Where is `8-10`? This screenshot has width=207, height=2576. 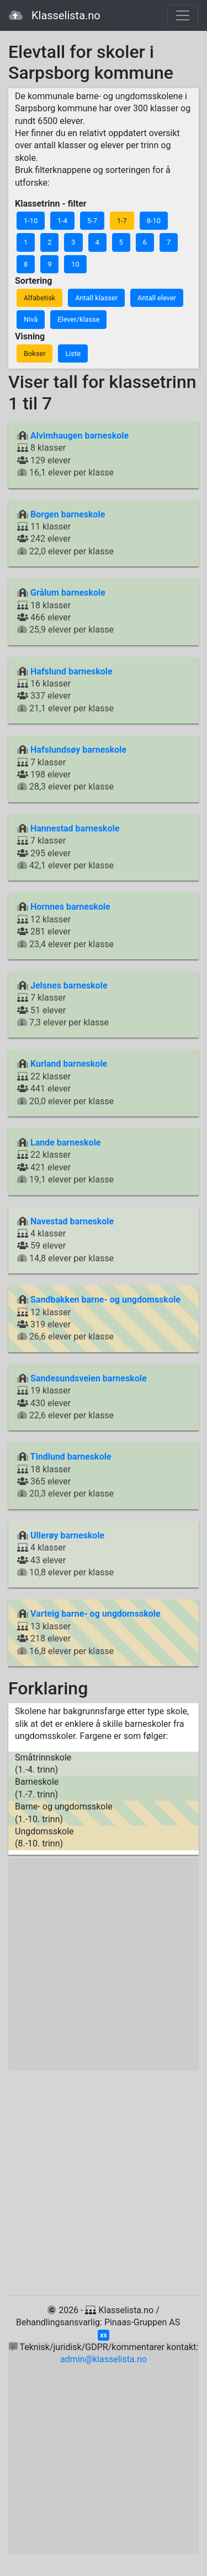
8-10 is located at coordinates (154, 221).